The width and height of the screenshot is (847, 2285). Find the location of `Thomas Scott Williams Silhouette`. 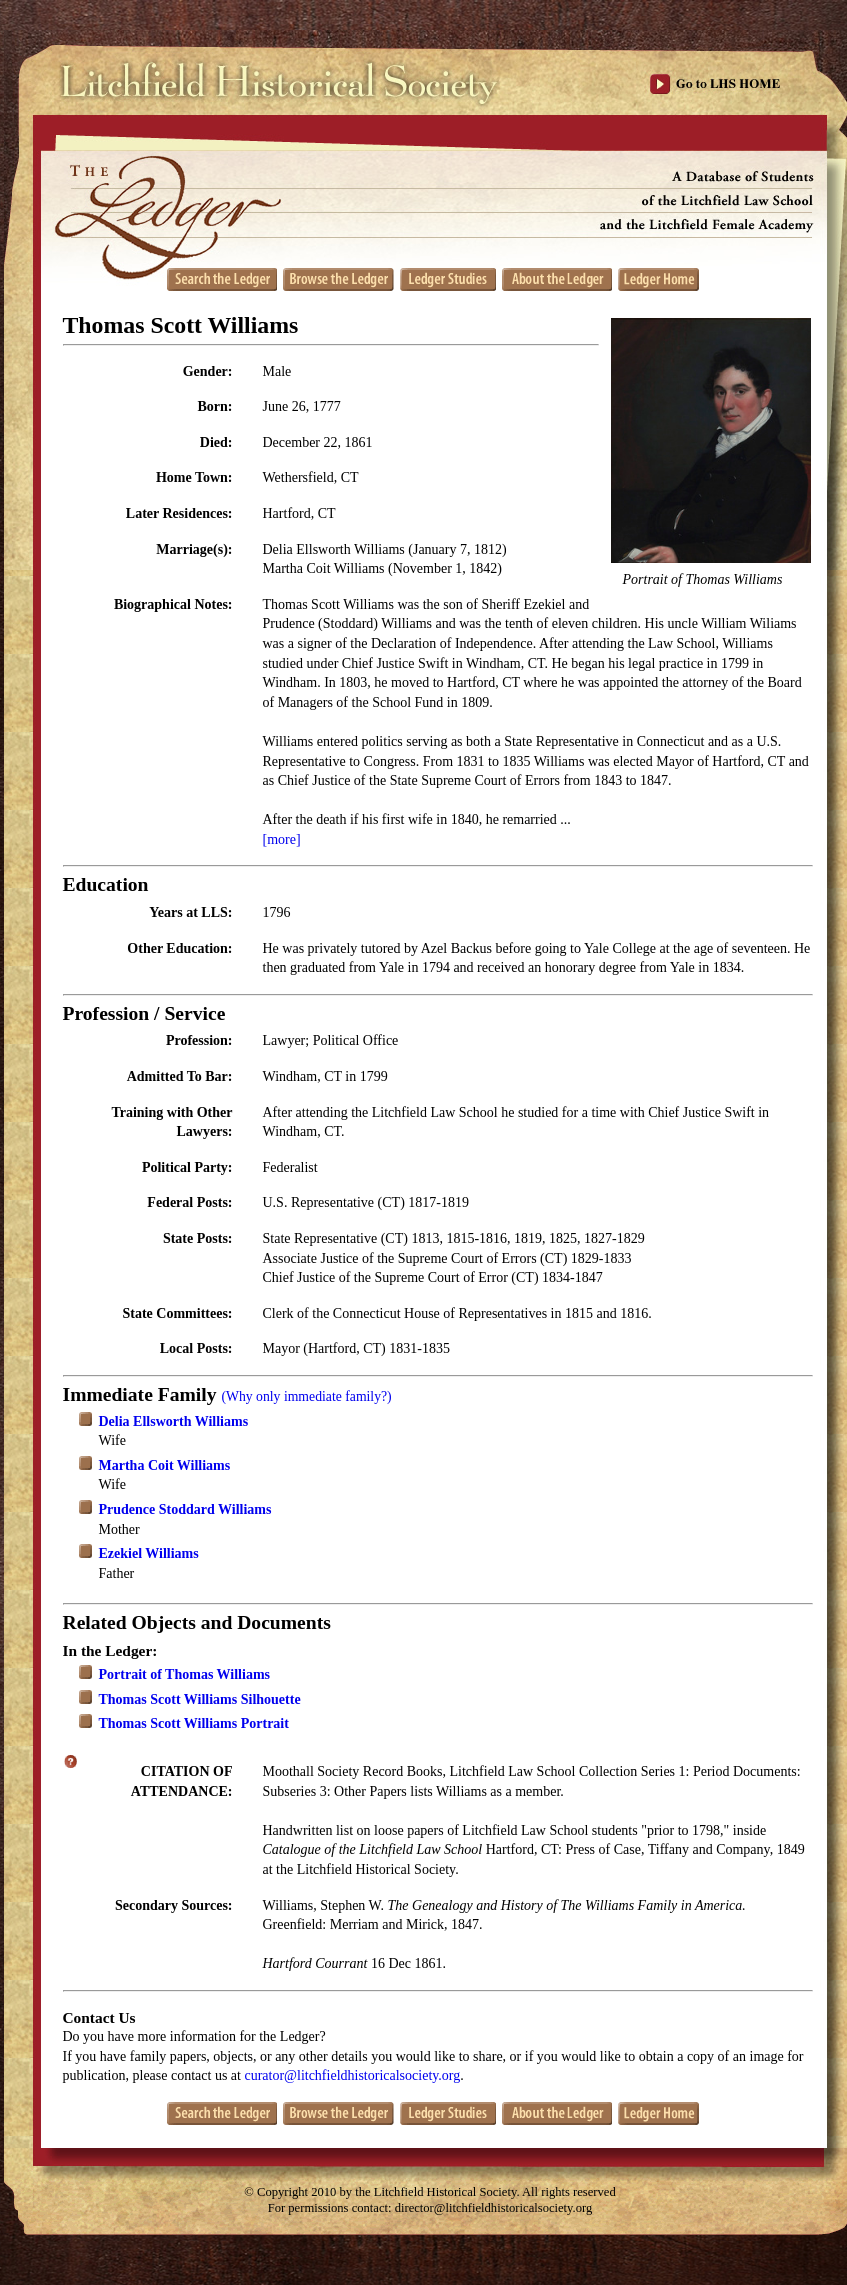

Thomas Scott Williams Silhouette is located at coordinates (200, 1699).